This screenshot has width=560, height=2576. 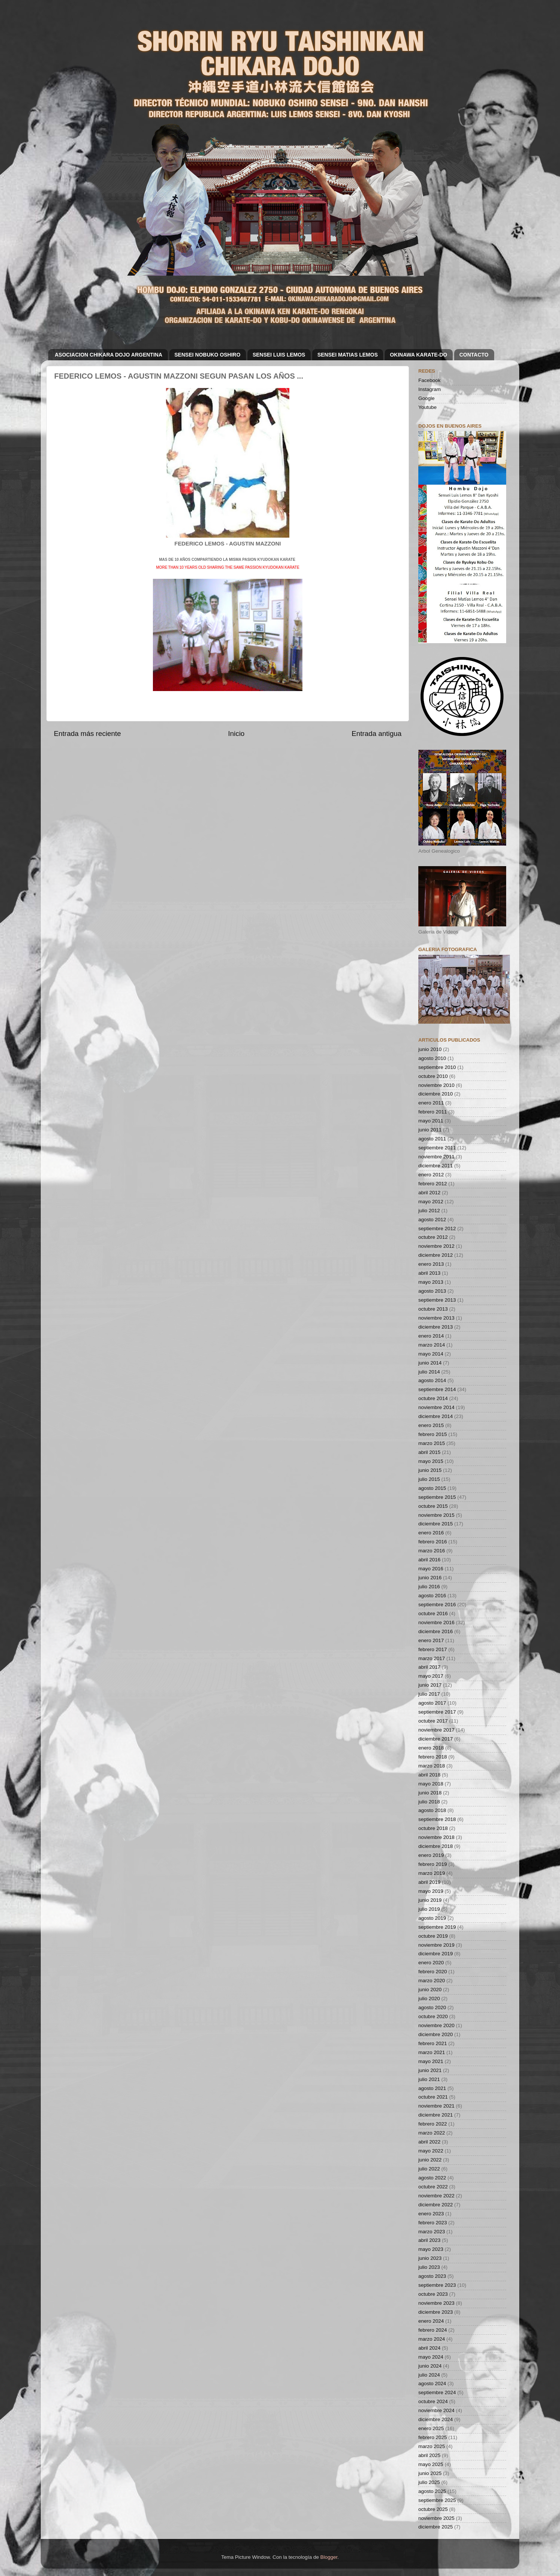 What do you see at coordinates (429, 1363) in the screenshot?
I see `junio 2014` at bounding box center [429, 1363].